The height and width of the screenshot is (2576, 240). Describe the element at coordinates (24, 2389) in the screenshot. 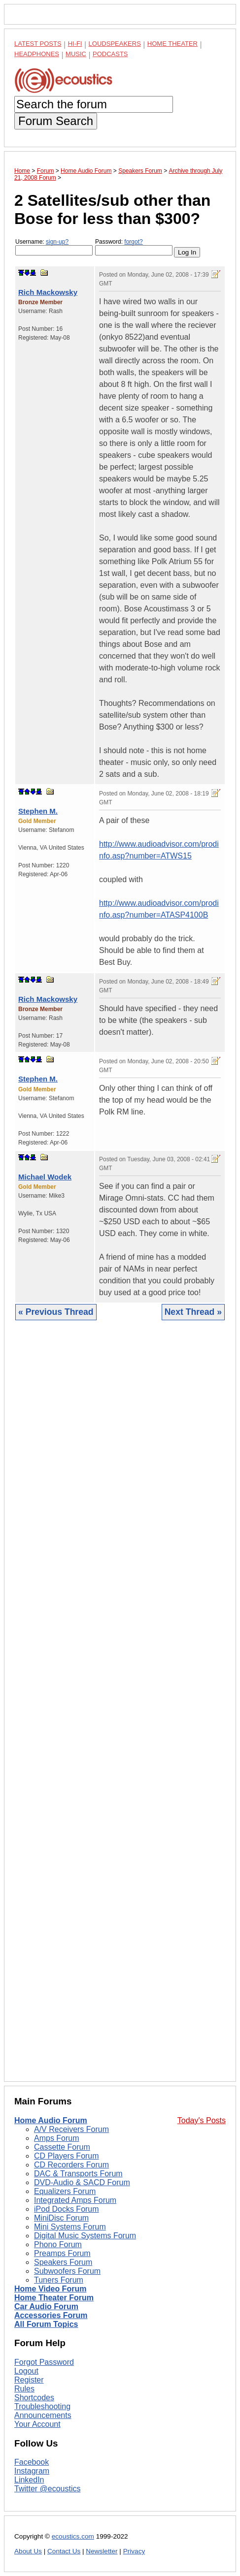

I see `Rules` at that location.